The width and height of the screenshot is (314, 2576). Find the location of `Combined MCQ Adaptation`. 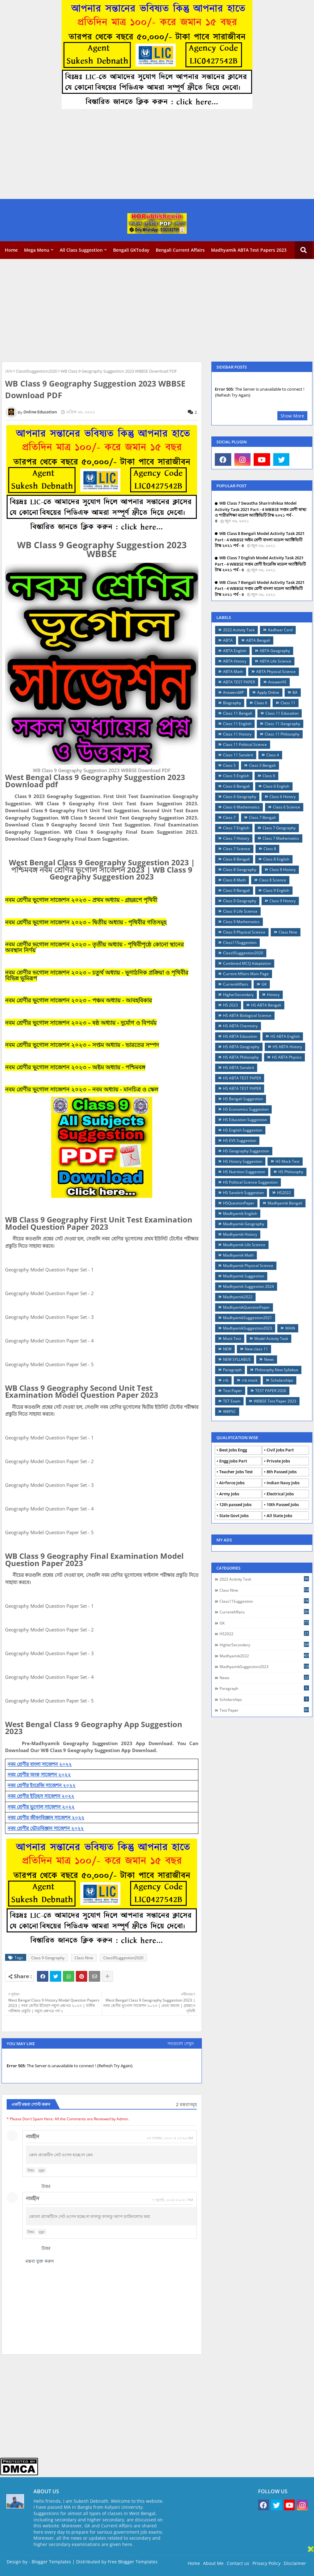

Combined MCQ Adaptation is located at coordinates (247, 963).